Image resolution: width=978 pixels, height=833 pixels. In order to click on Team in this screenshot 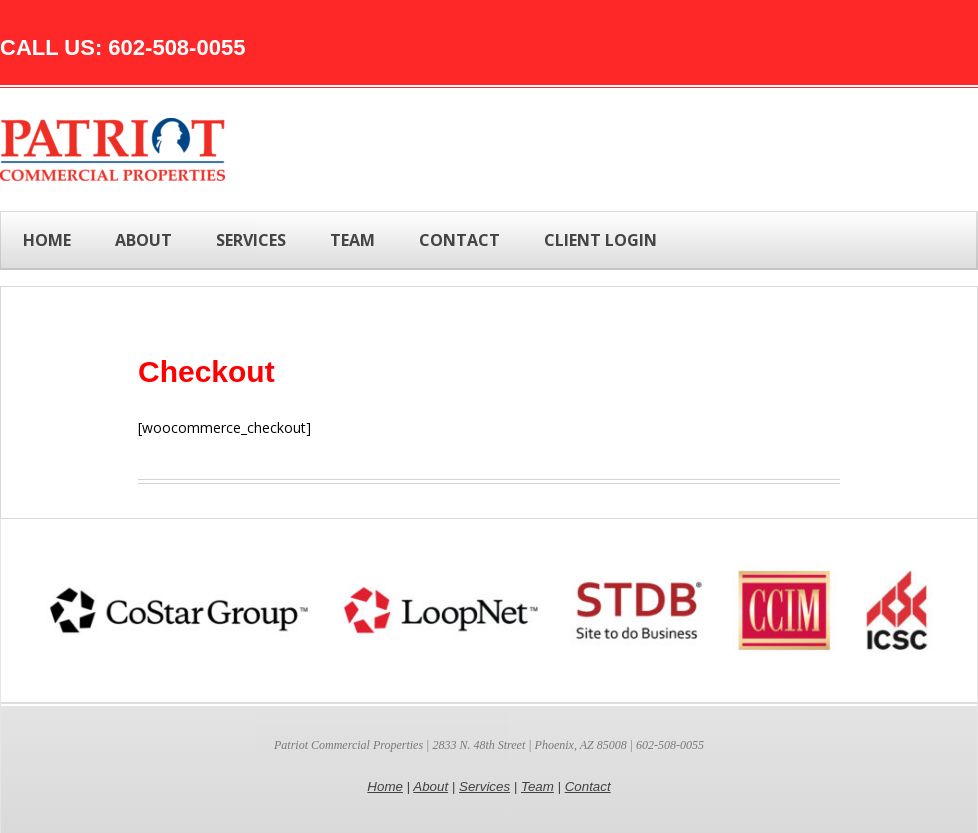, I will do `click(537, 786)`.